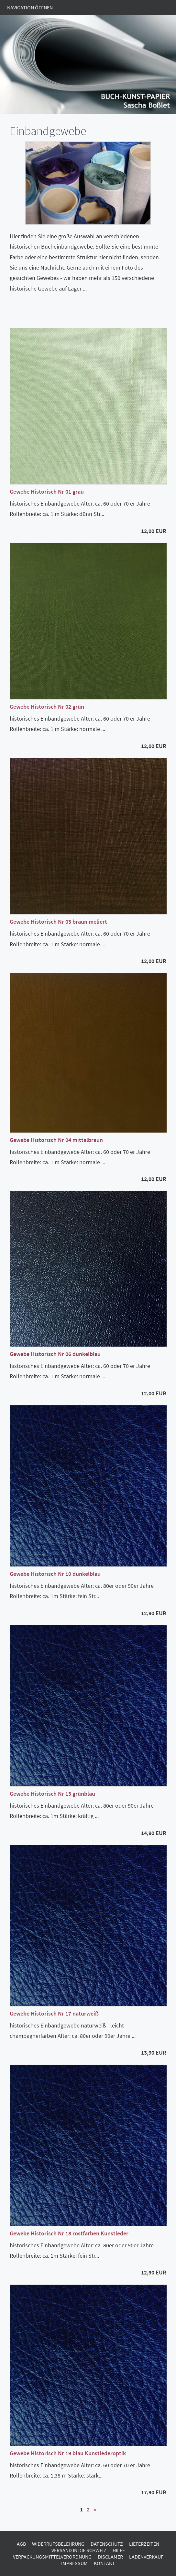  What do you see at coordinates (74, 2563) in the screenshot?
I see `Impressum` at bounding box center [74, 2563].